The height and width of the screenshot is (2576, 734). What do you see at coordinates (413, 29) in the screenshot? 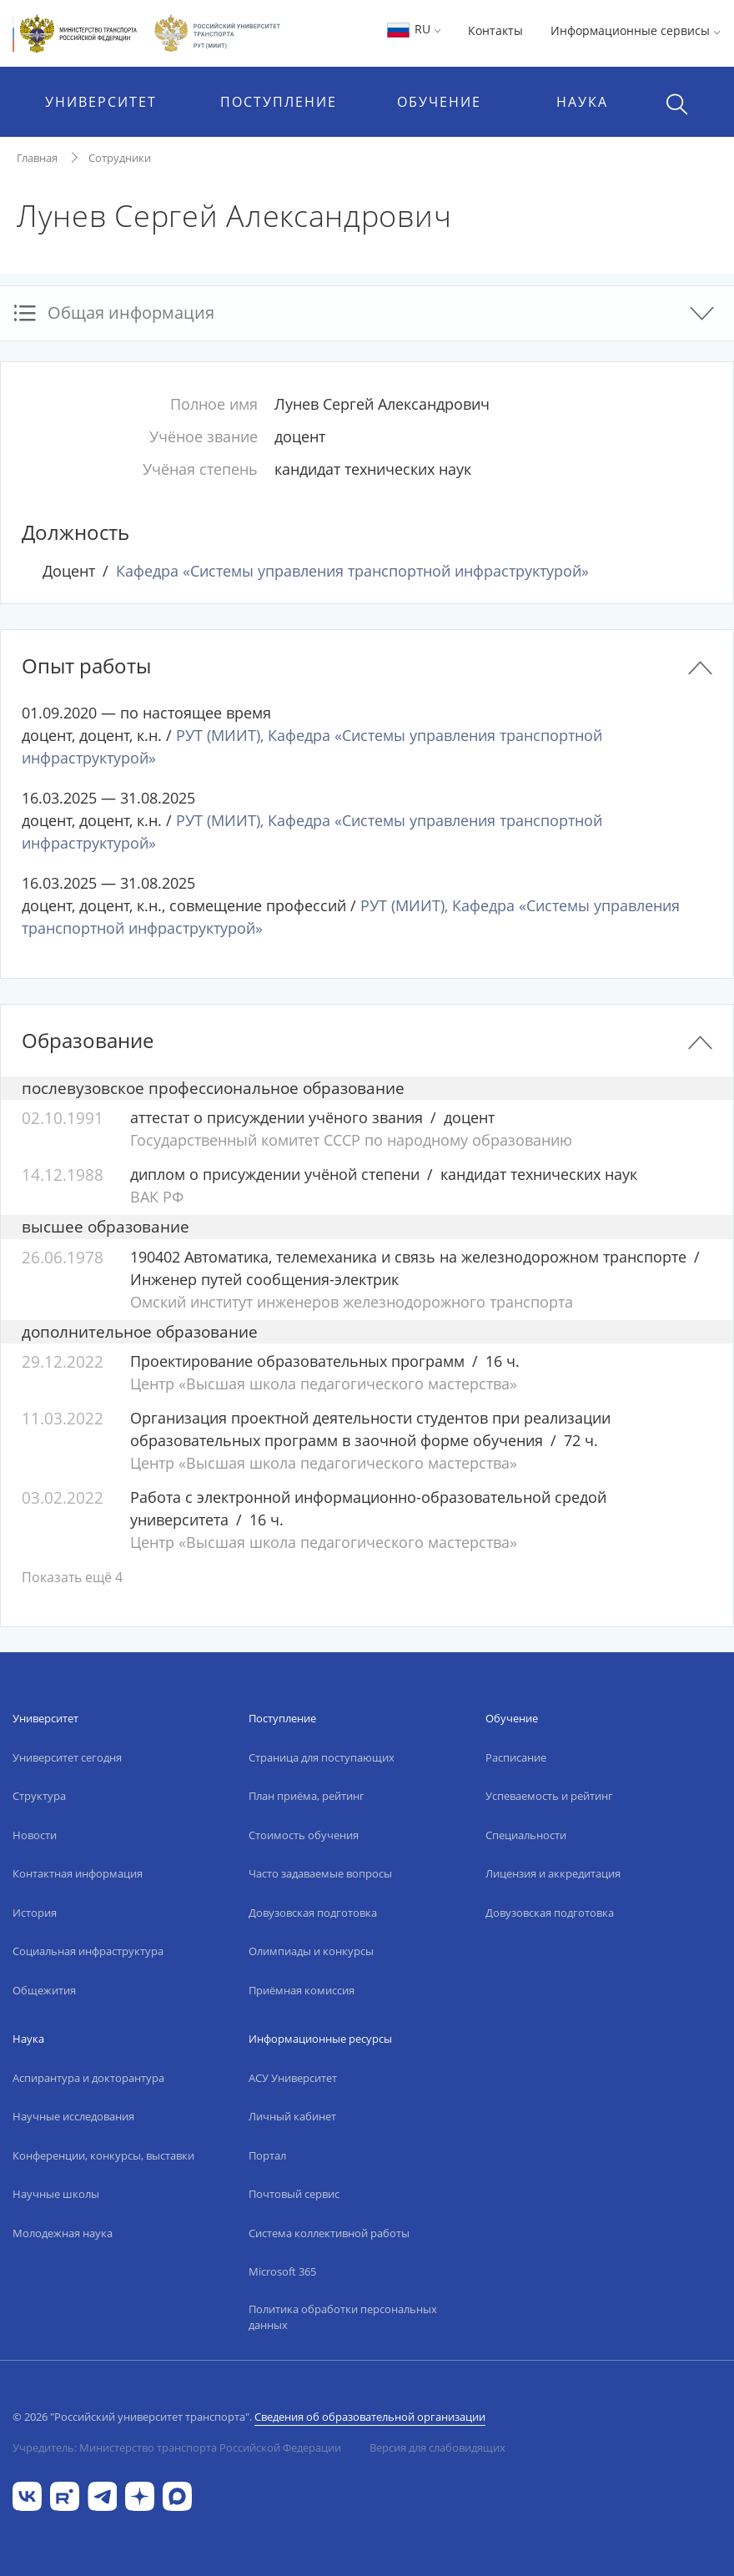
I see `RU [button]` at bounding box center [413, 29].